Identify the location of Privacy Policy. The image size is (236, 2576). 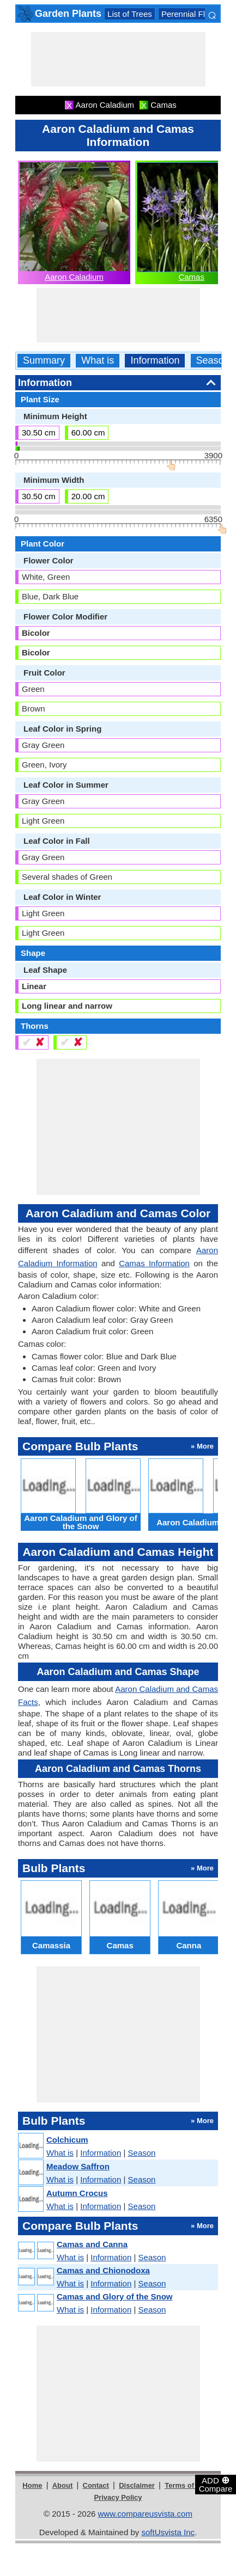
(118, 2497).